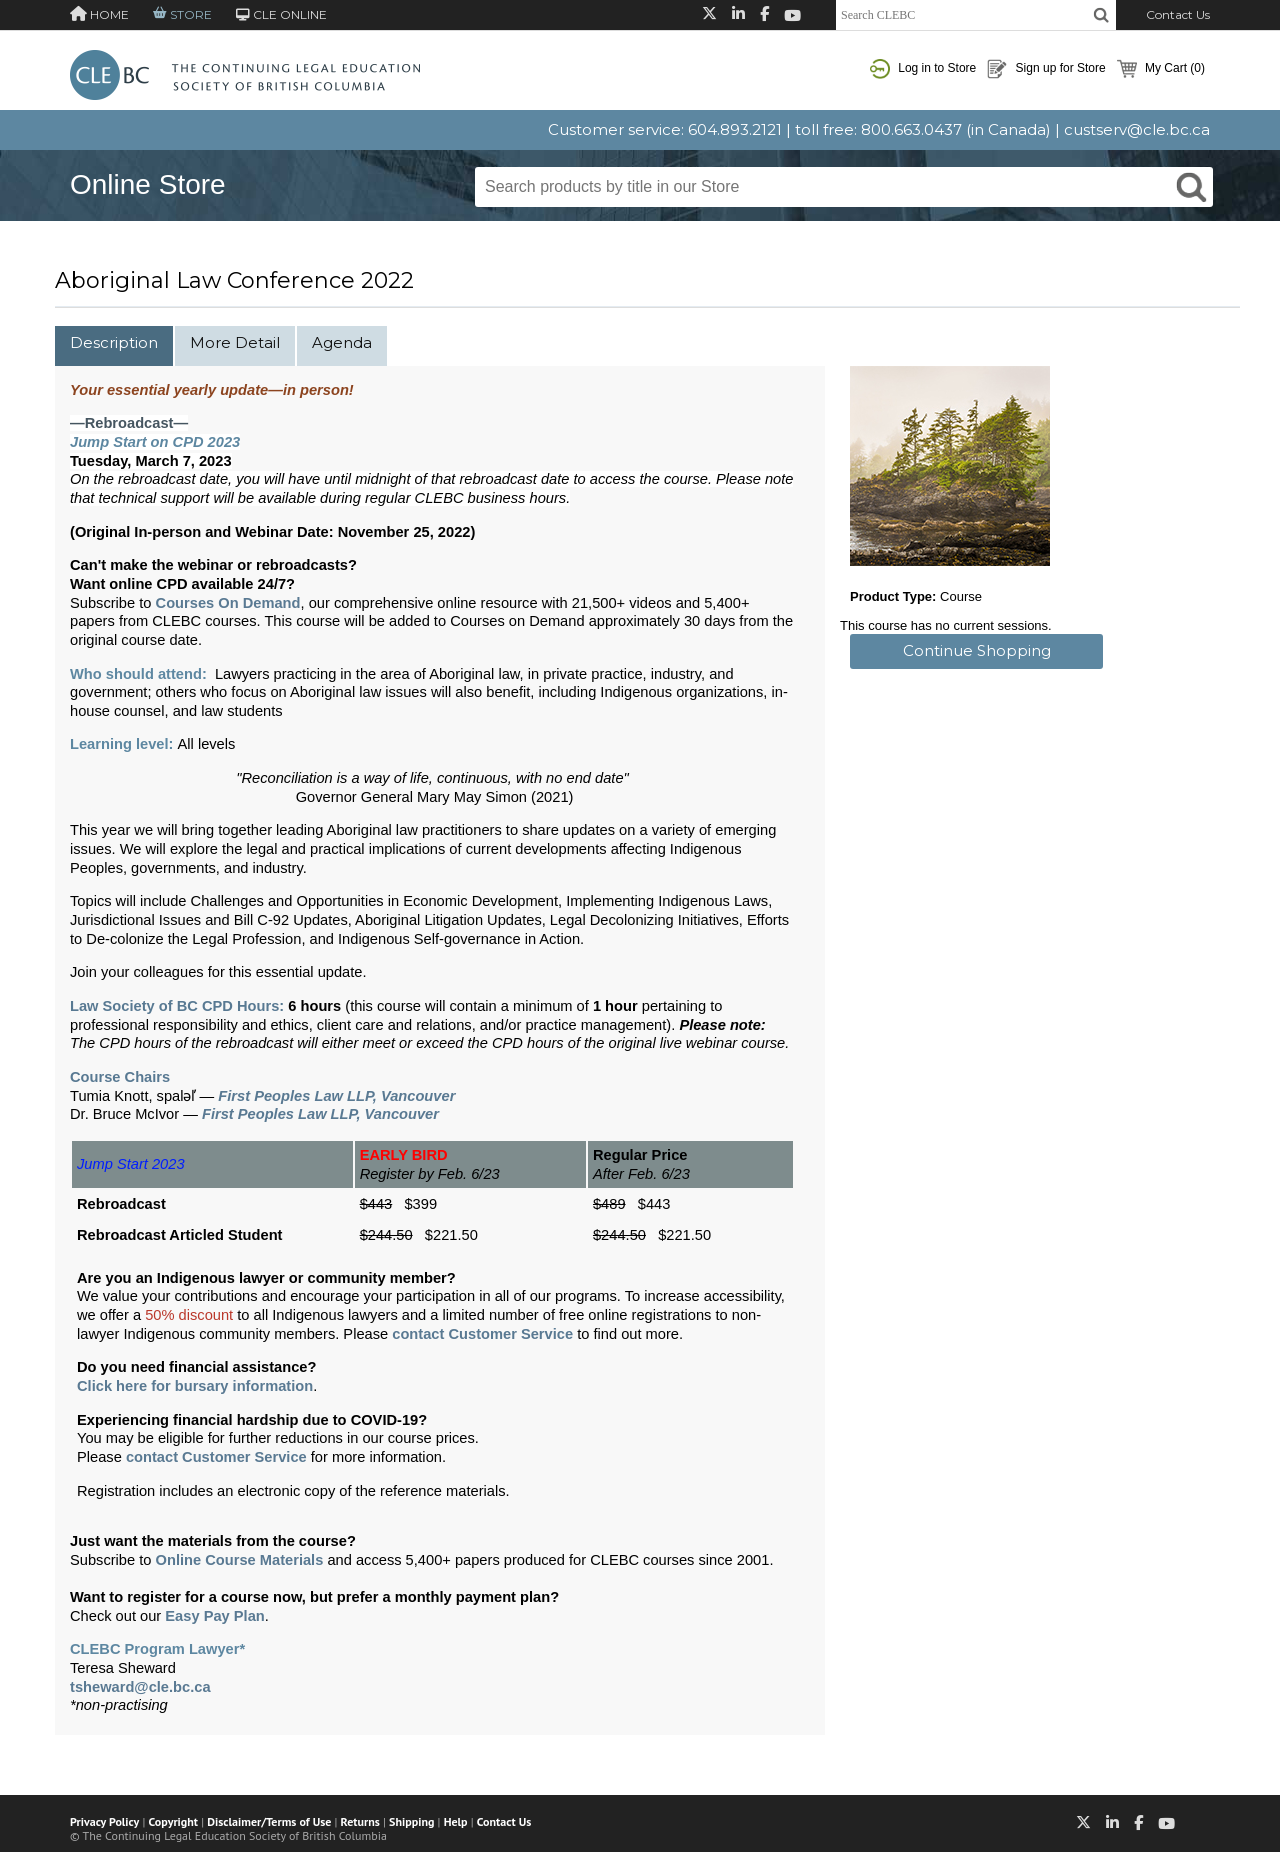 The height and width of the screenshot is (1852, 1280). What do you see at coordinates (240, 1560) in the screenshot?
I see `Online Course Materials` at bounding box center [240, 1560].